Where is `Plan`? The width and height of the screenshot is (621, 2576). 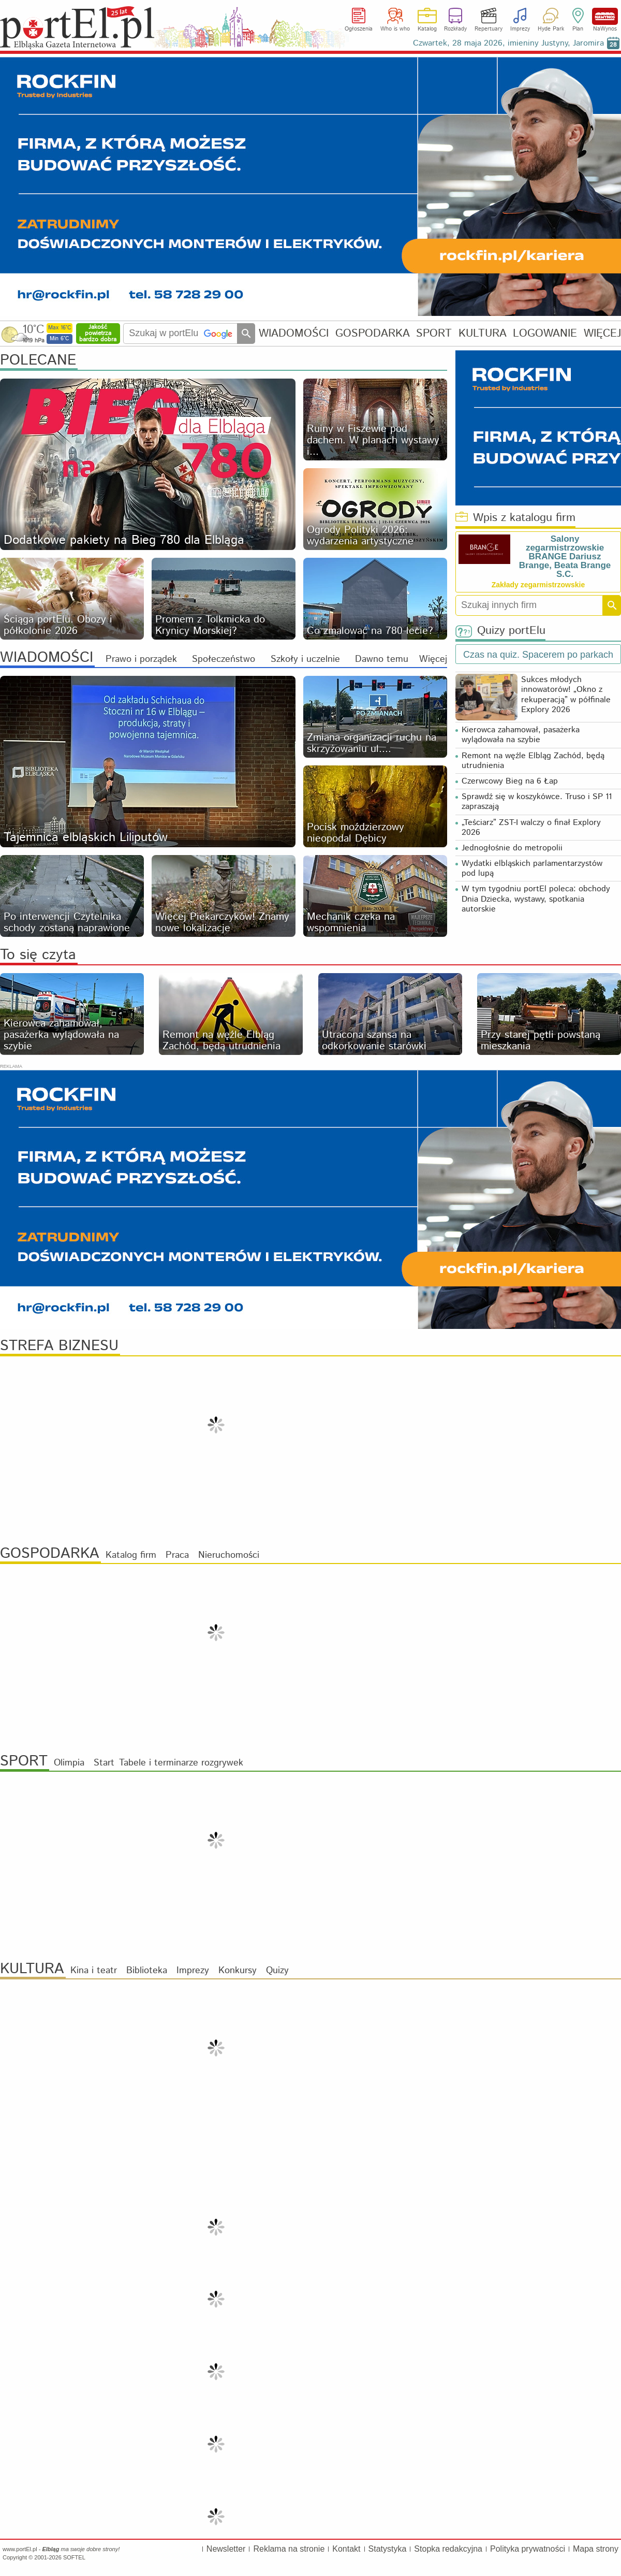
Plan is located at coordinates (577, 29).